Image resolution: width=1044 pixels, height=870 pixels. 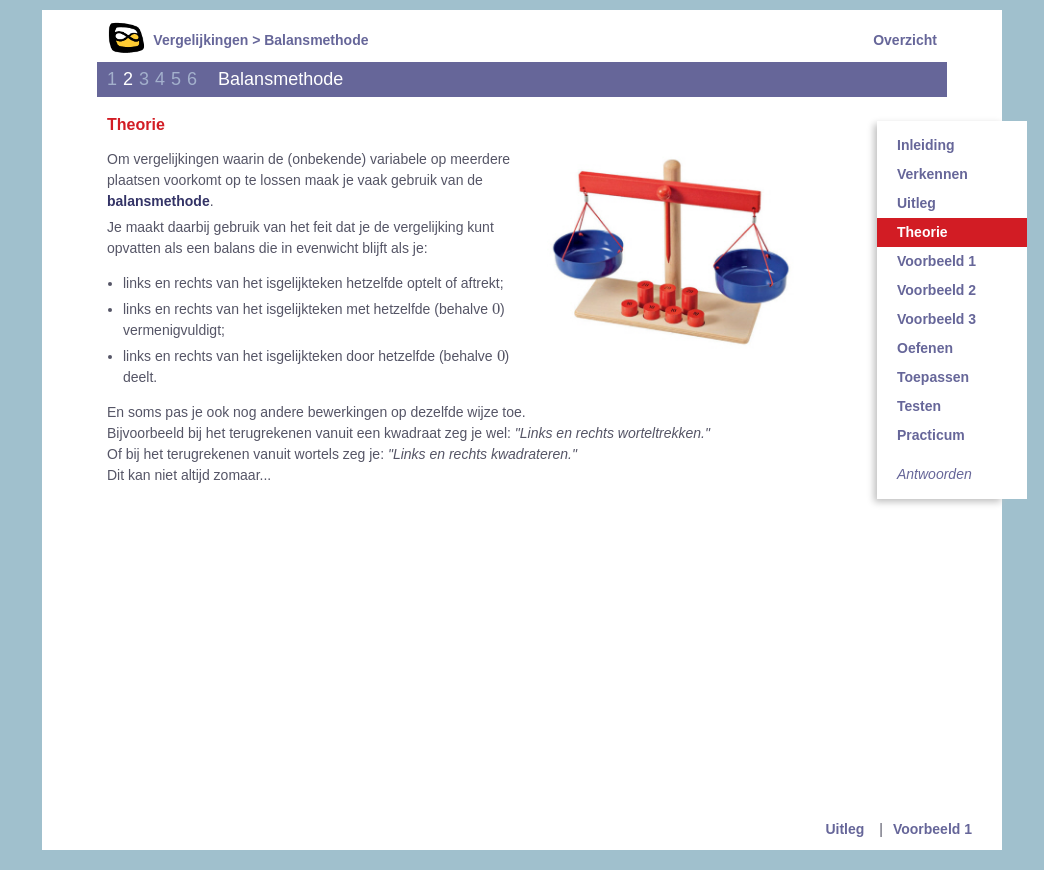 I want to click on Overzicht, so click(x=905, y=40).